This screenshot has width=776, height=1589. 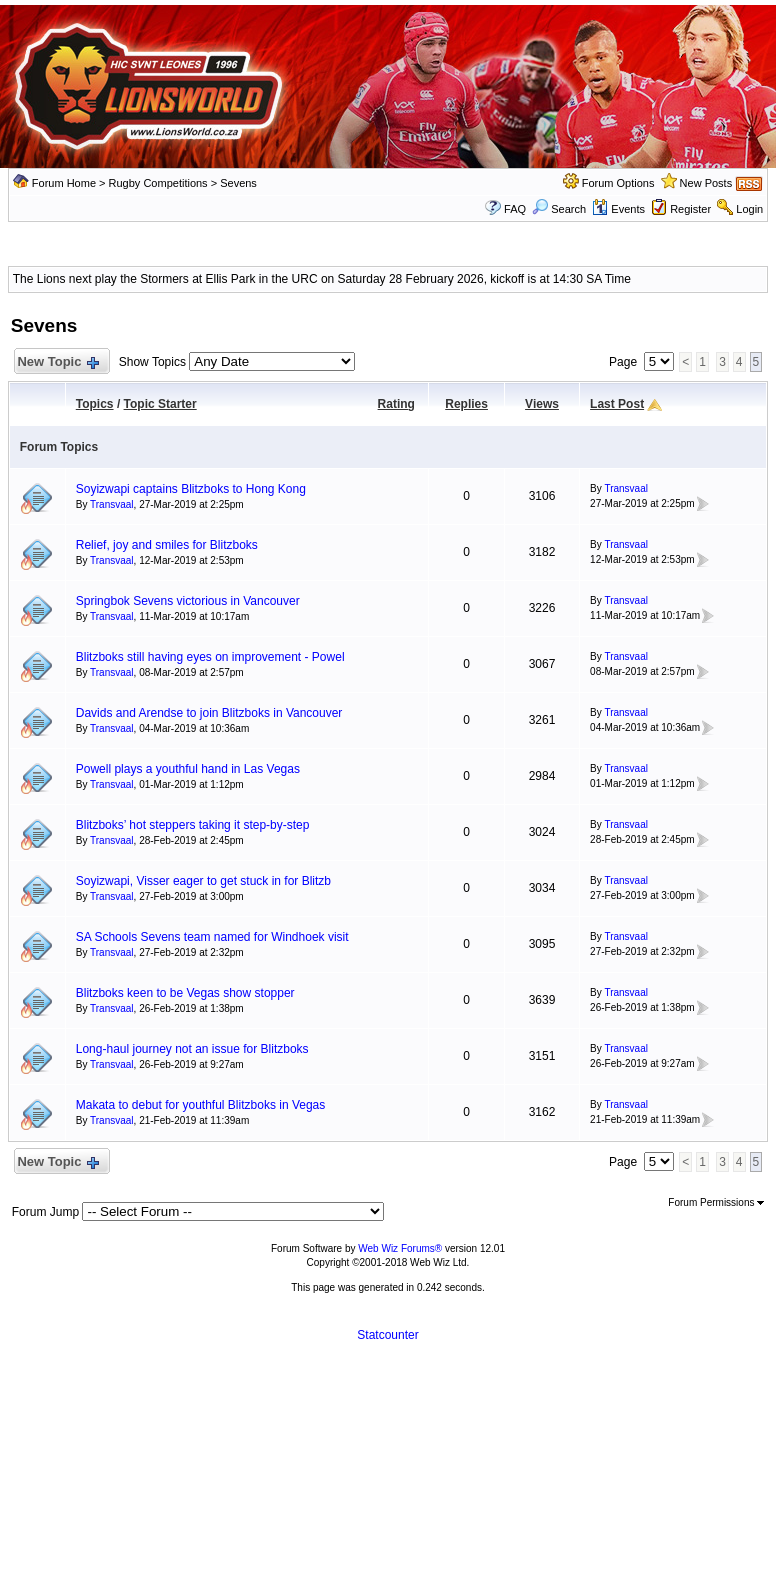 What do you see at coordinates (618, 209) in the screenshot?
I see `Events` at bounding box center [618, 209].